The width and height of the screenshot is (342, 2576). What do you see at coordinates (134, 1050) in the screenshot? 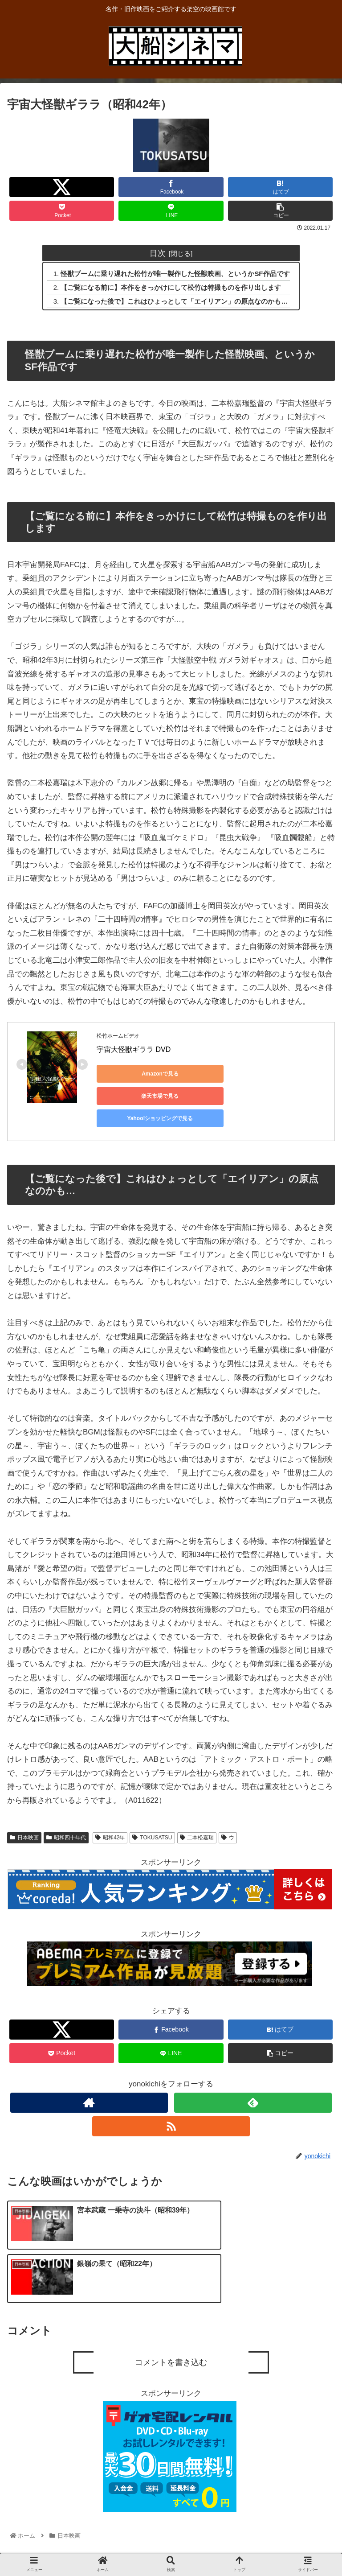
I see `宇宙大怪獣ギララ DVD` at bounding box center [134, 1050].